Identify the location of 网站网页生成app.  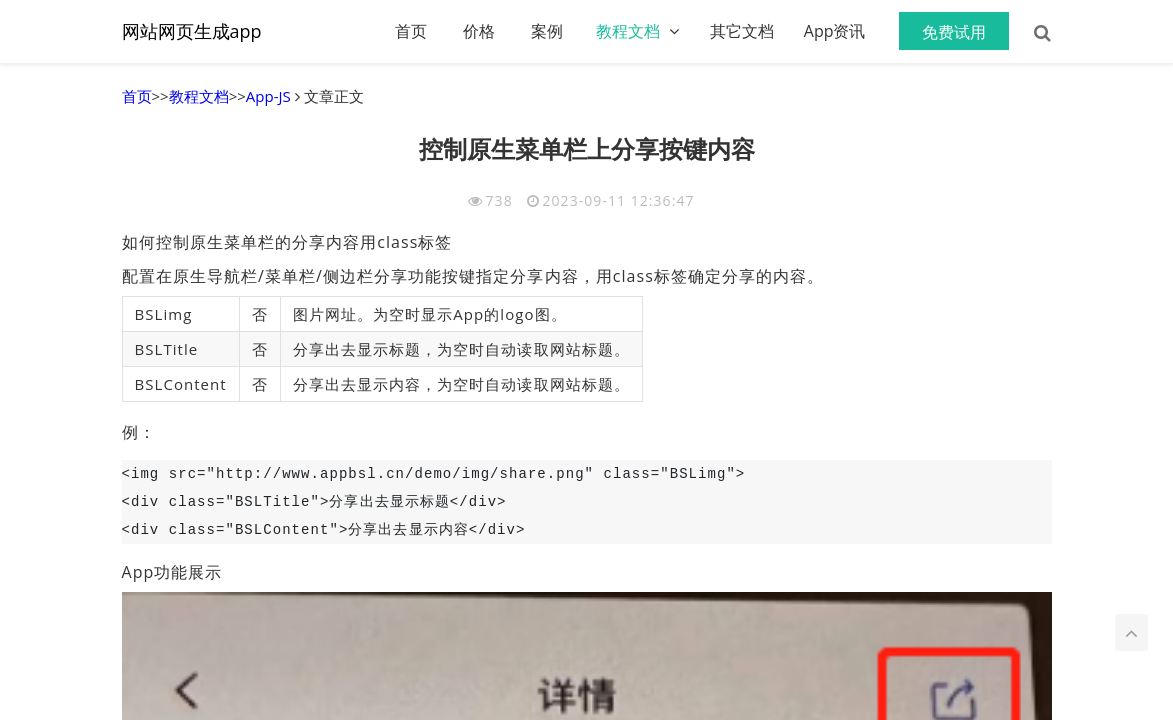
(192, 31).